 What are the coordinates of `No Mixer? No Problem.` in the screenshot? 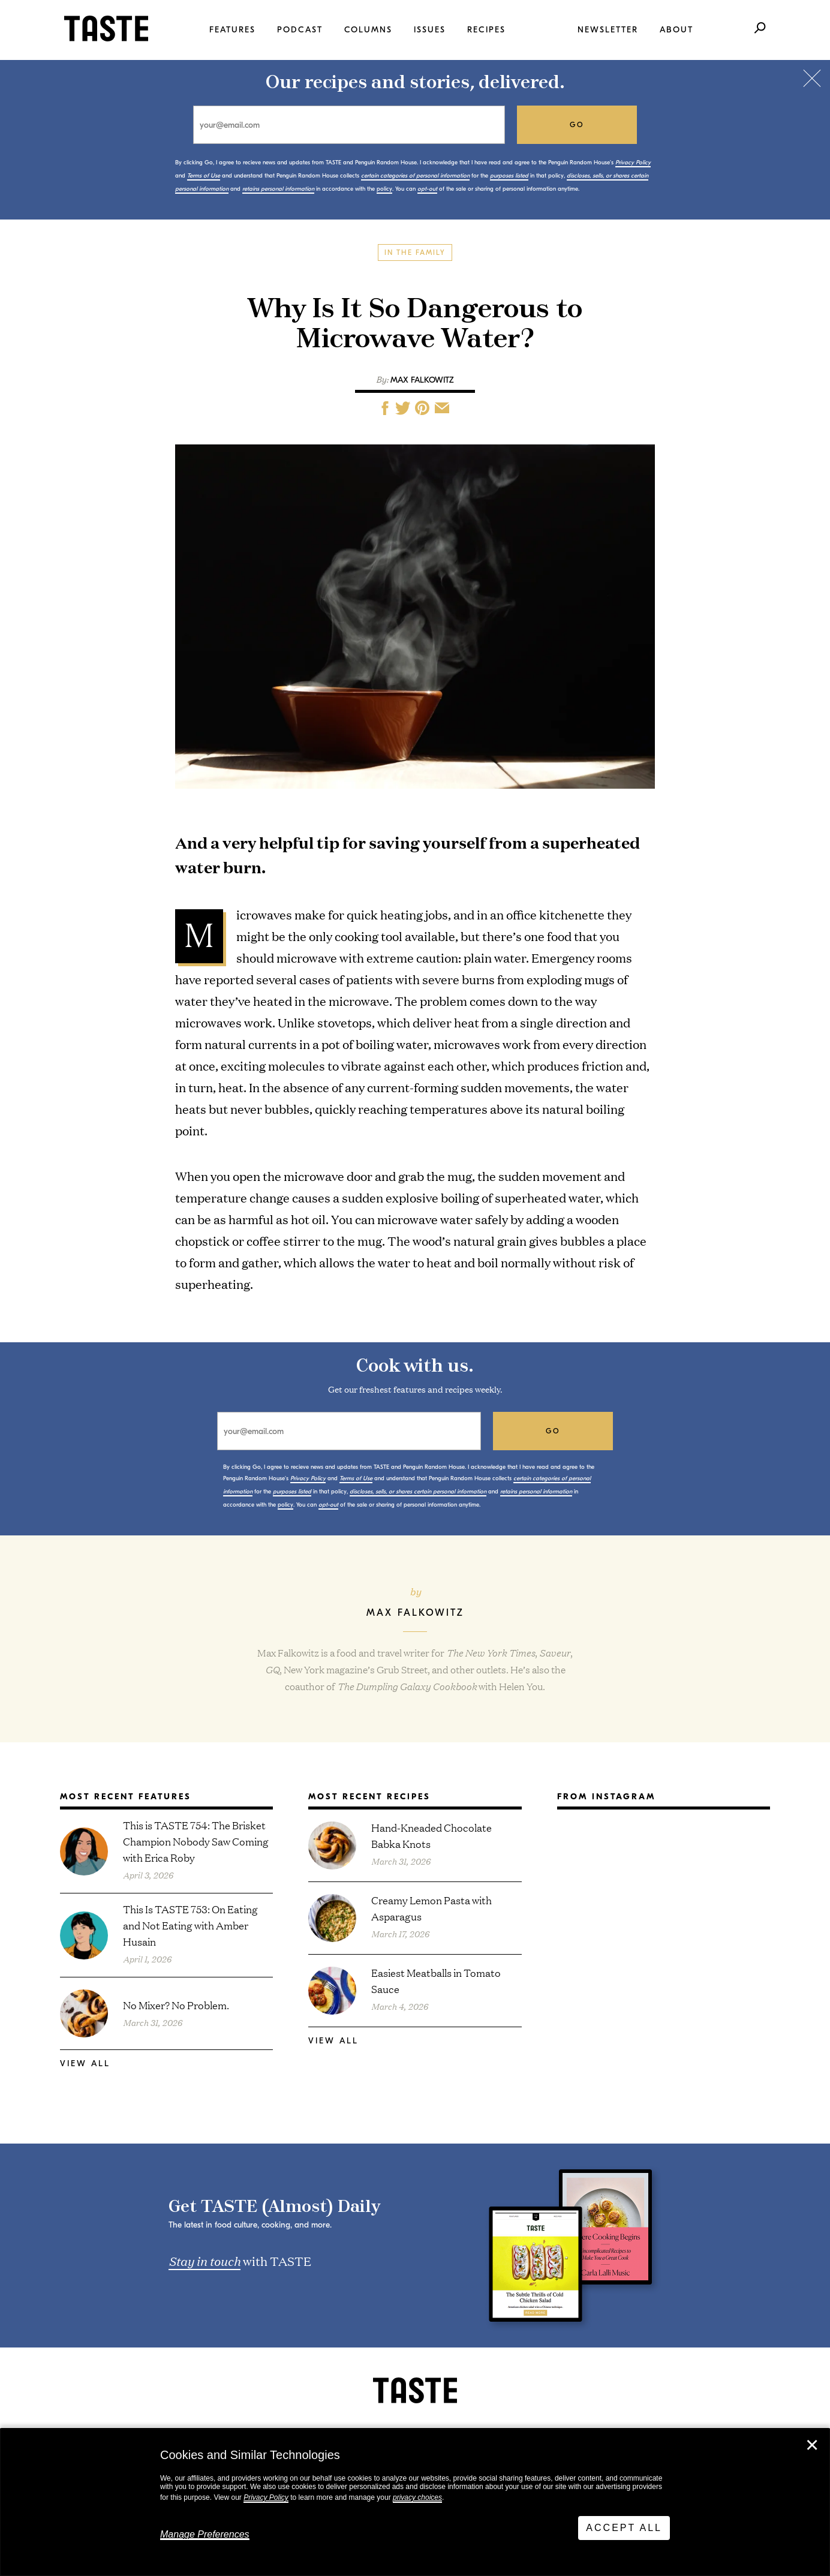 It's located at (176, 2004).